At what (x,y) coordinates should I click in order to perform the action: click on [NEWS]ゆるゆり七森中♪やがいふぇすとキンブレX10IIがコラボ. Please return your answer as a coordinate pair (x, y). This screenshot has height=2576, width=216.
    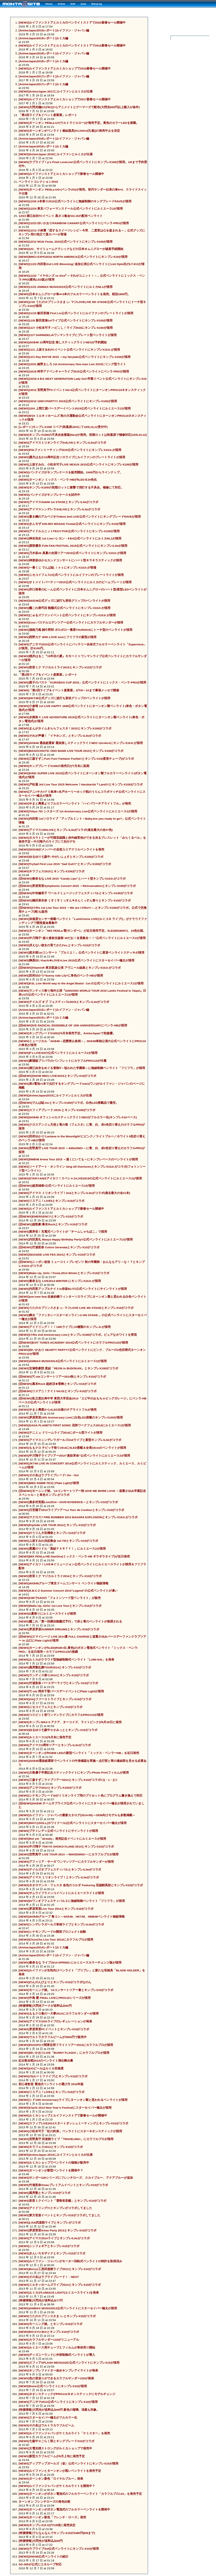
    Looking at the image, I should click on (61, 856).